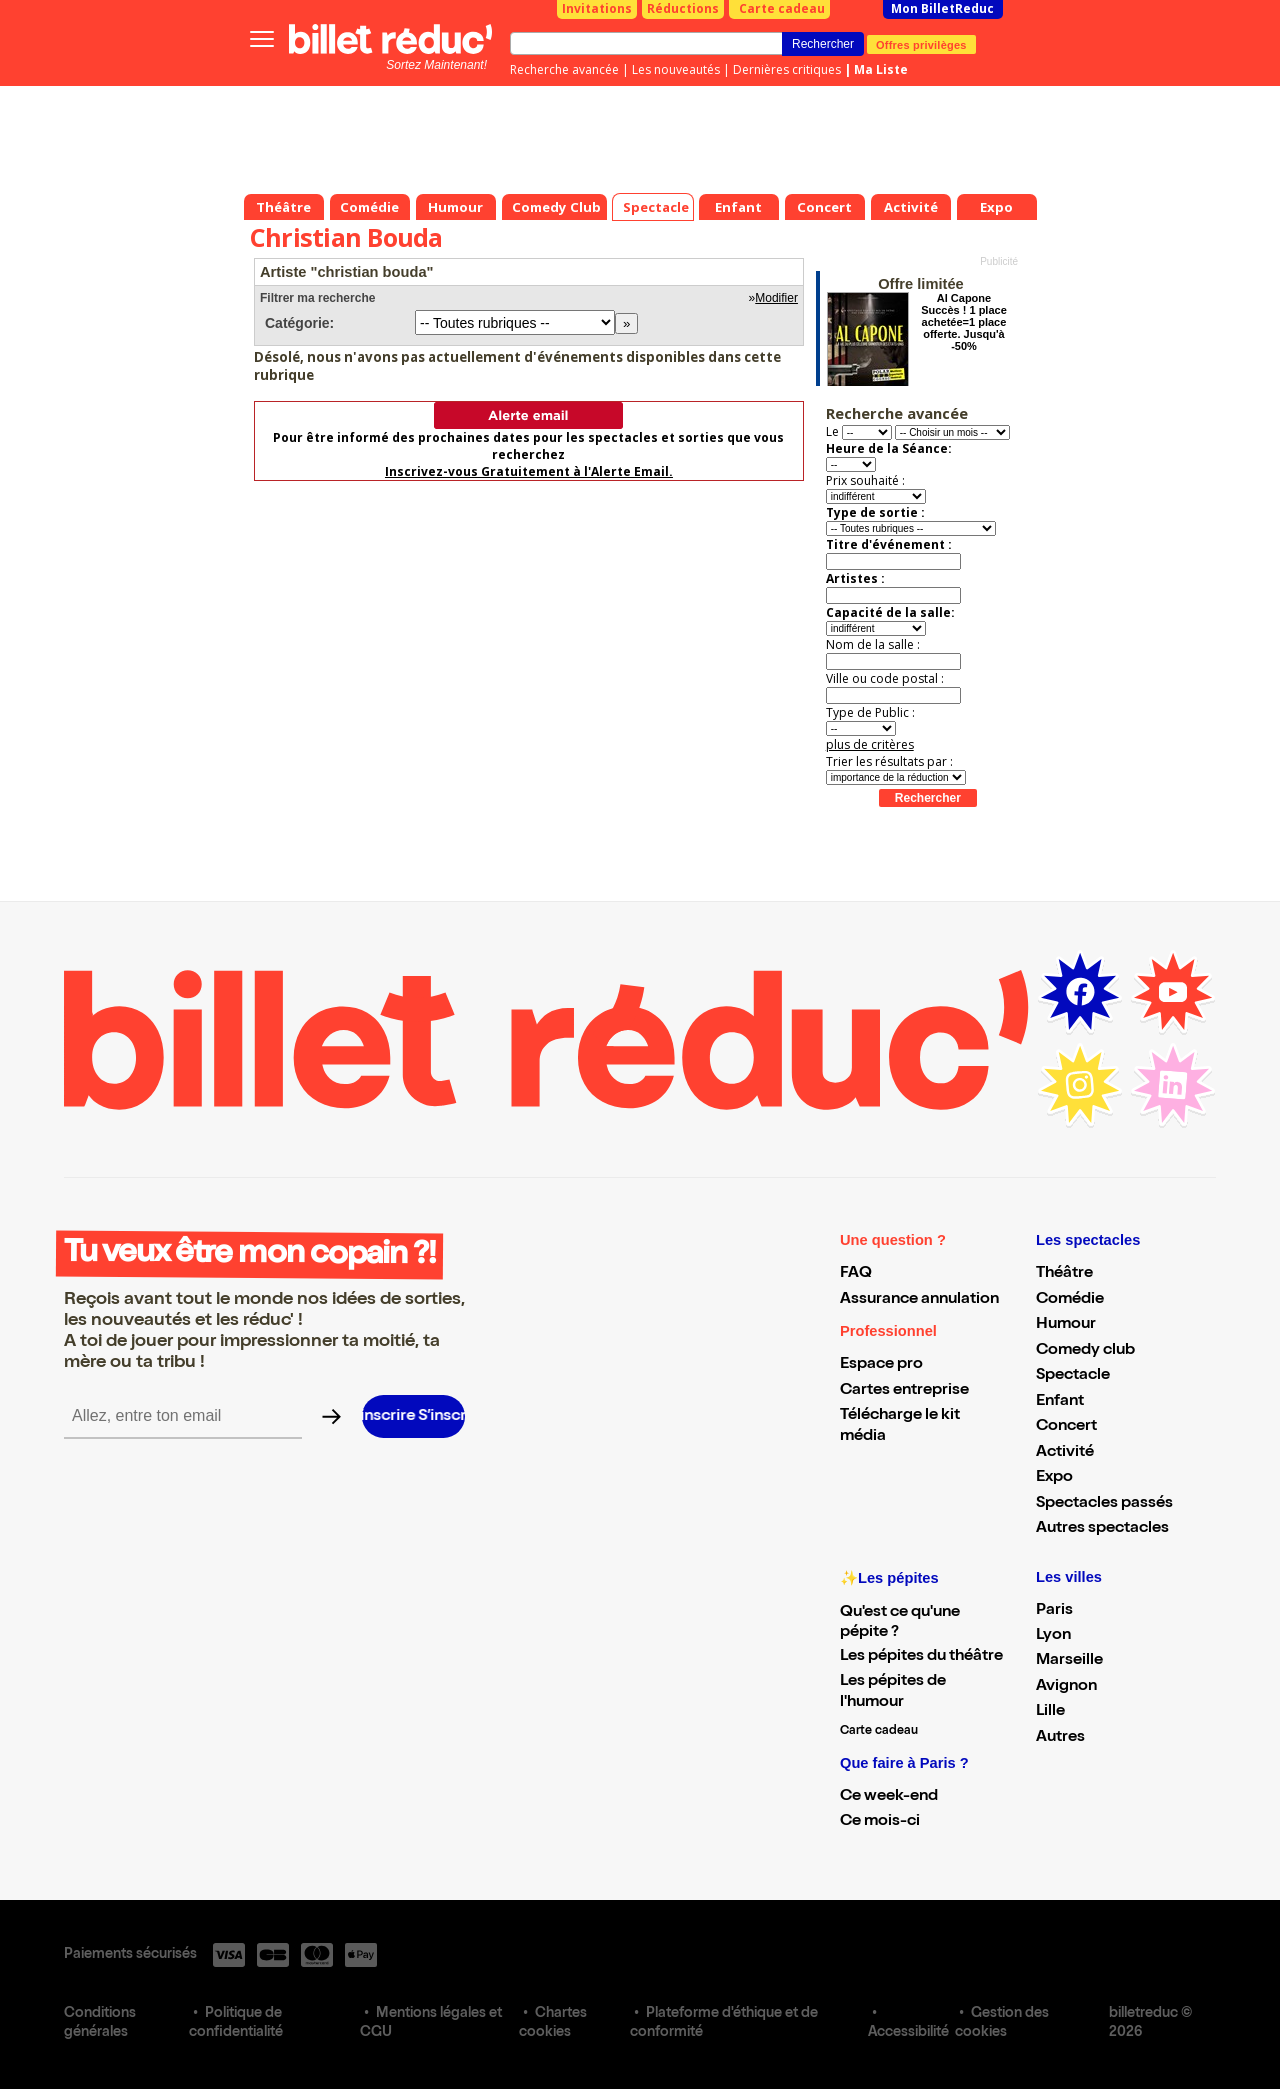 This screenshot has height=2099, width=1280. What do you see at coordinates (921, 44) in the screenshot?
I see `Offres privilèges` at bounding box center [921, 44].